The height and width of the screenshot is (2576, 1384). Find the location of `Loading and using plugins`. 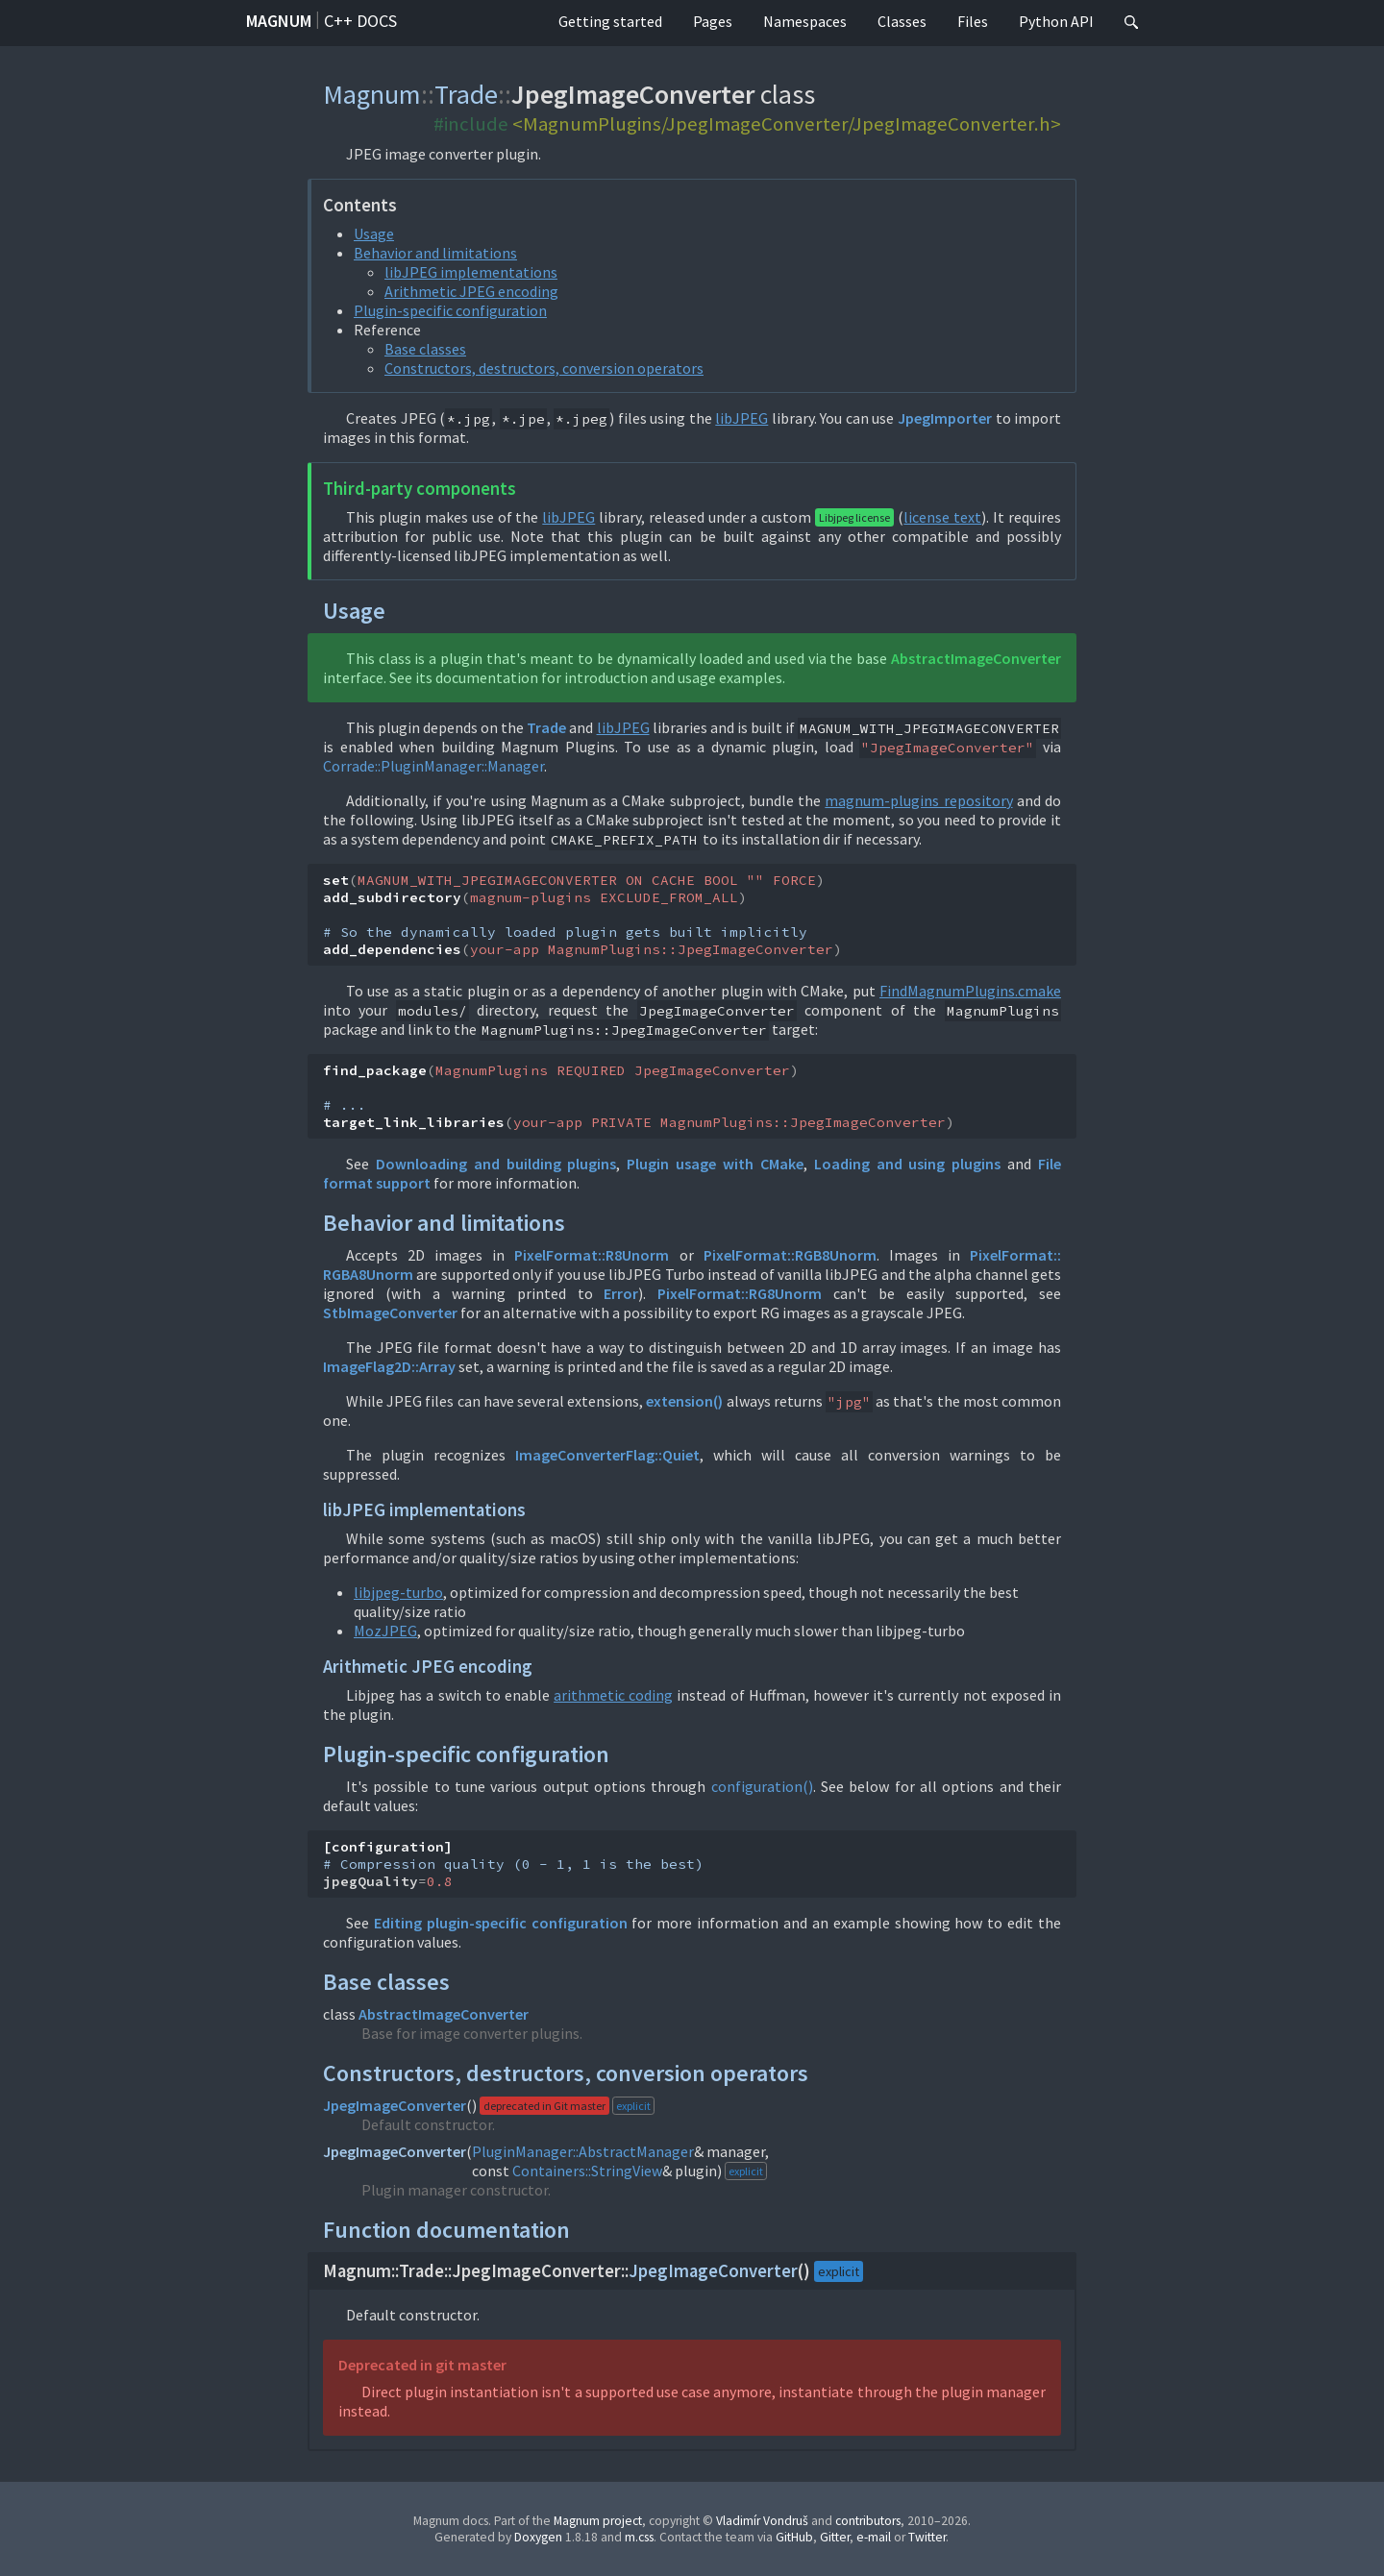

Loading and using plugins is located at coordinates (907, 1163).